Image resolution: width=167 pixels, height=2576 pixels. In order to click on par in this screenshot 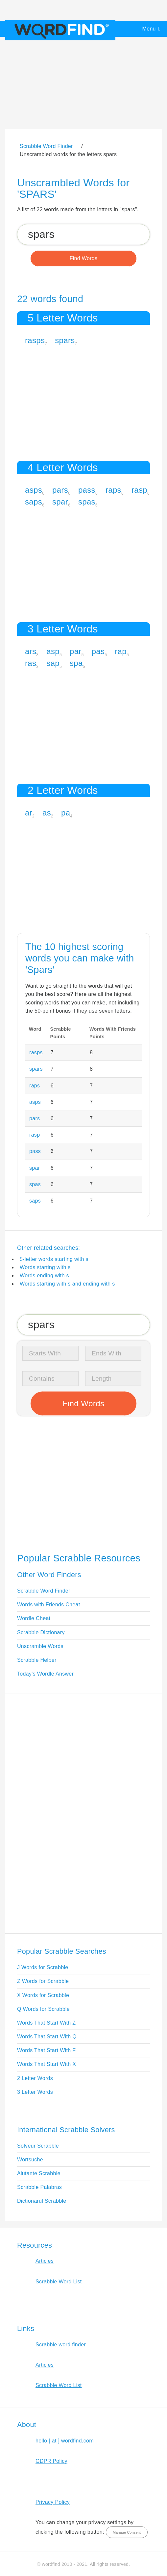, I will do `click(76, 651)`.